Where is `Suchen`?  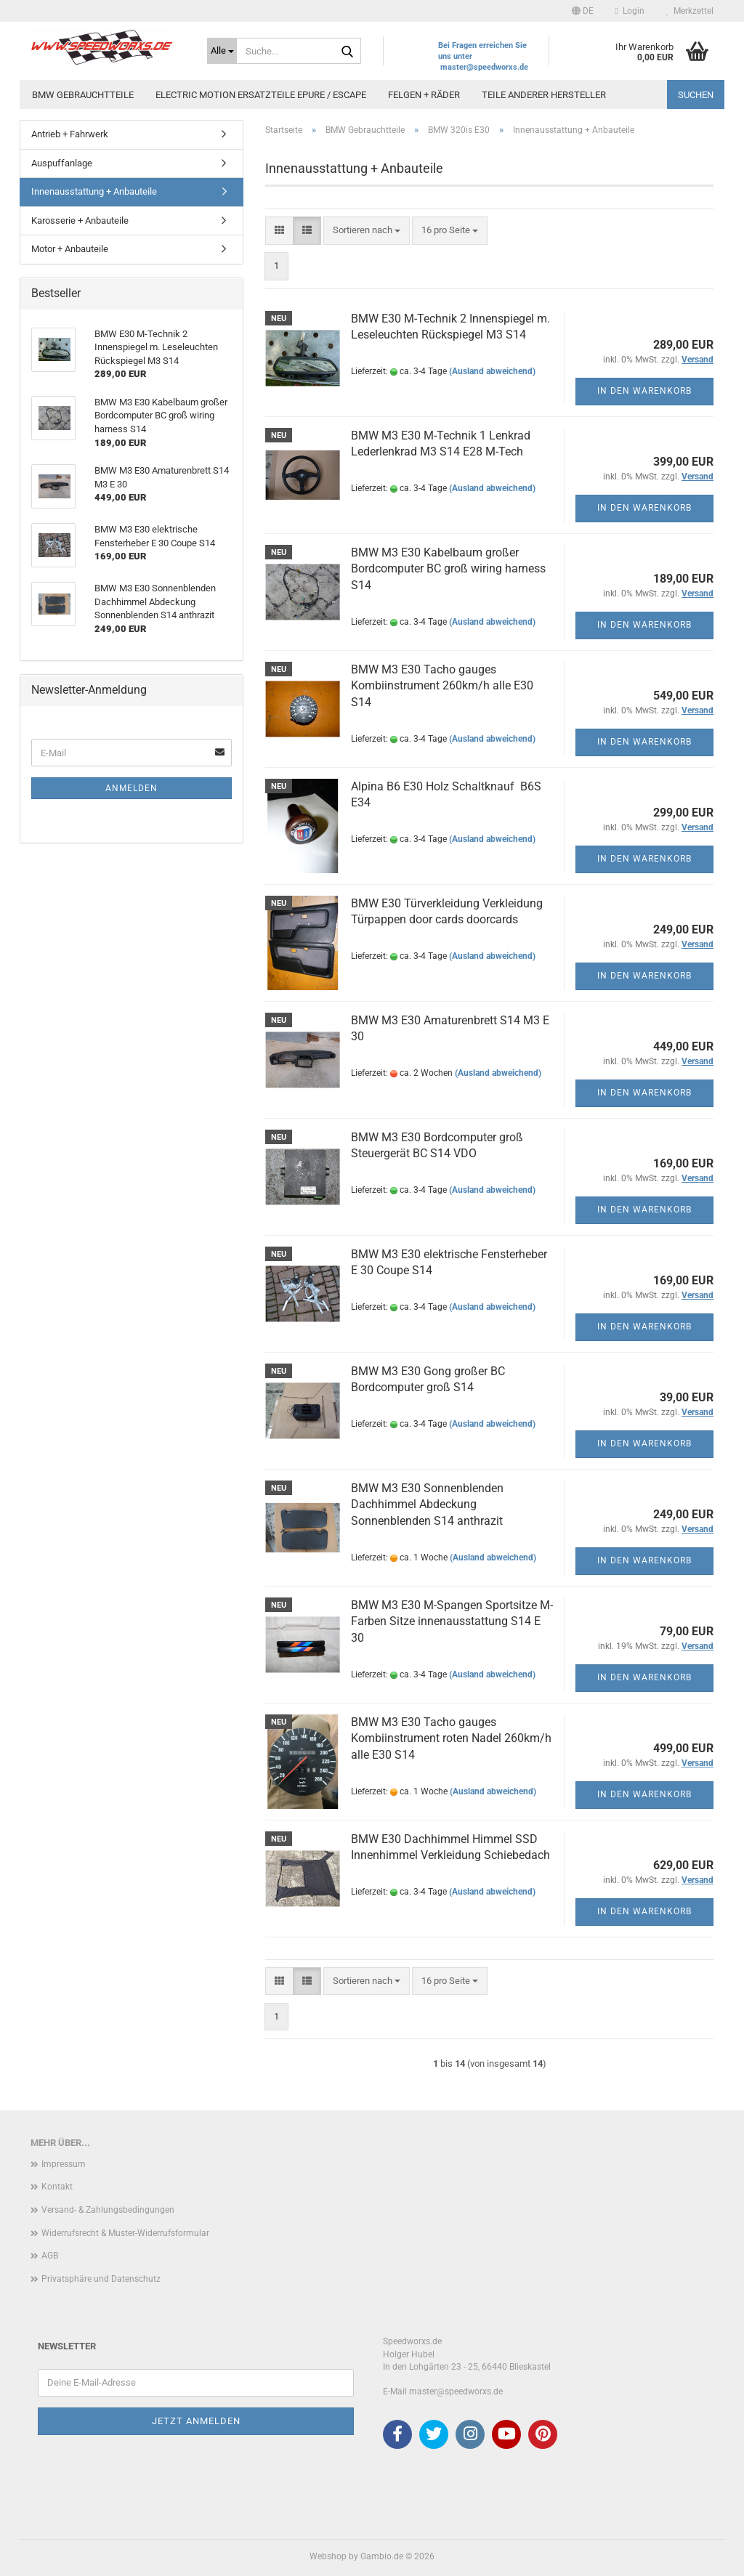
Suchen is located at coordinates (695, 94).